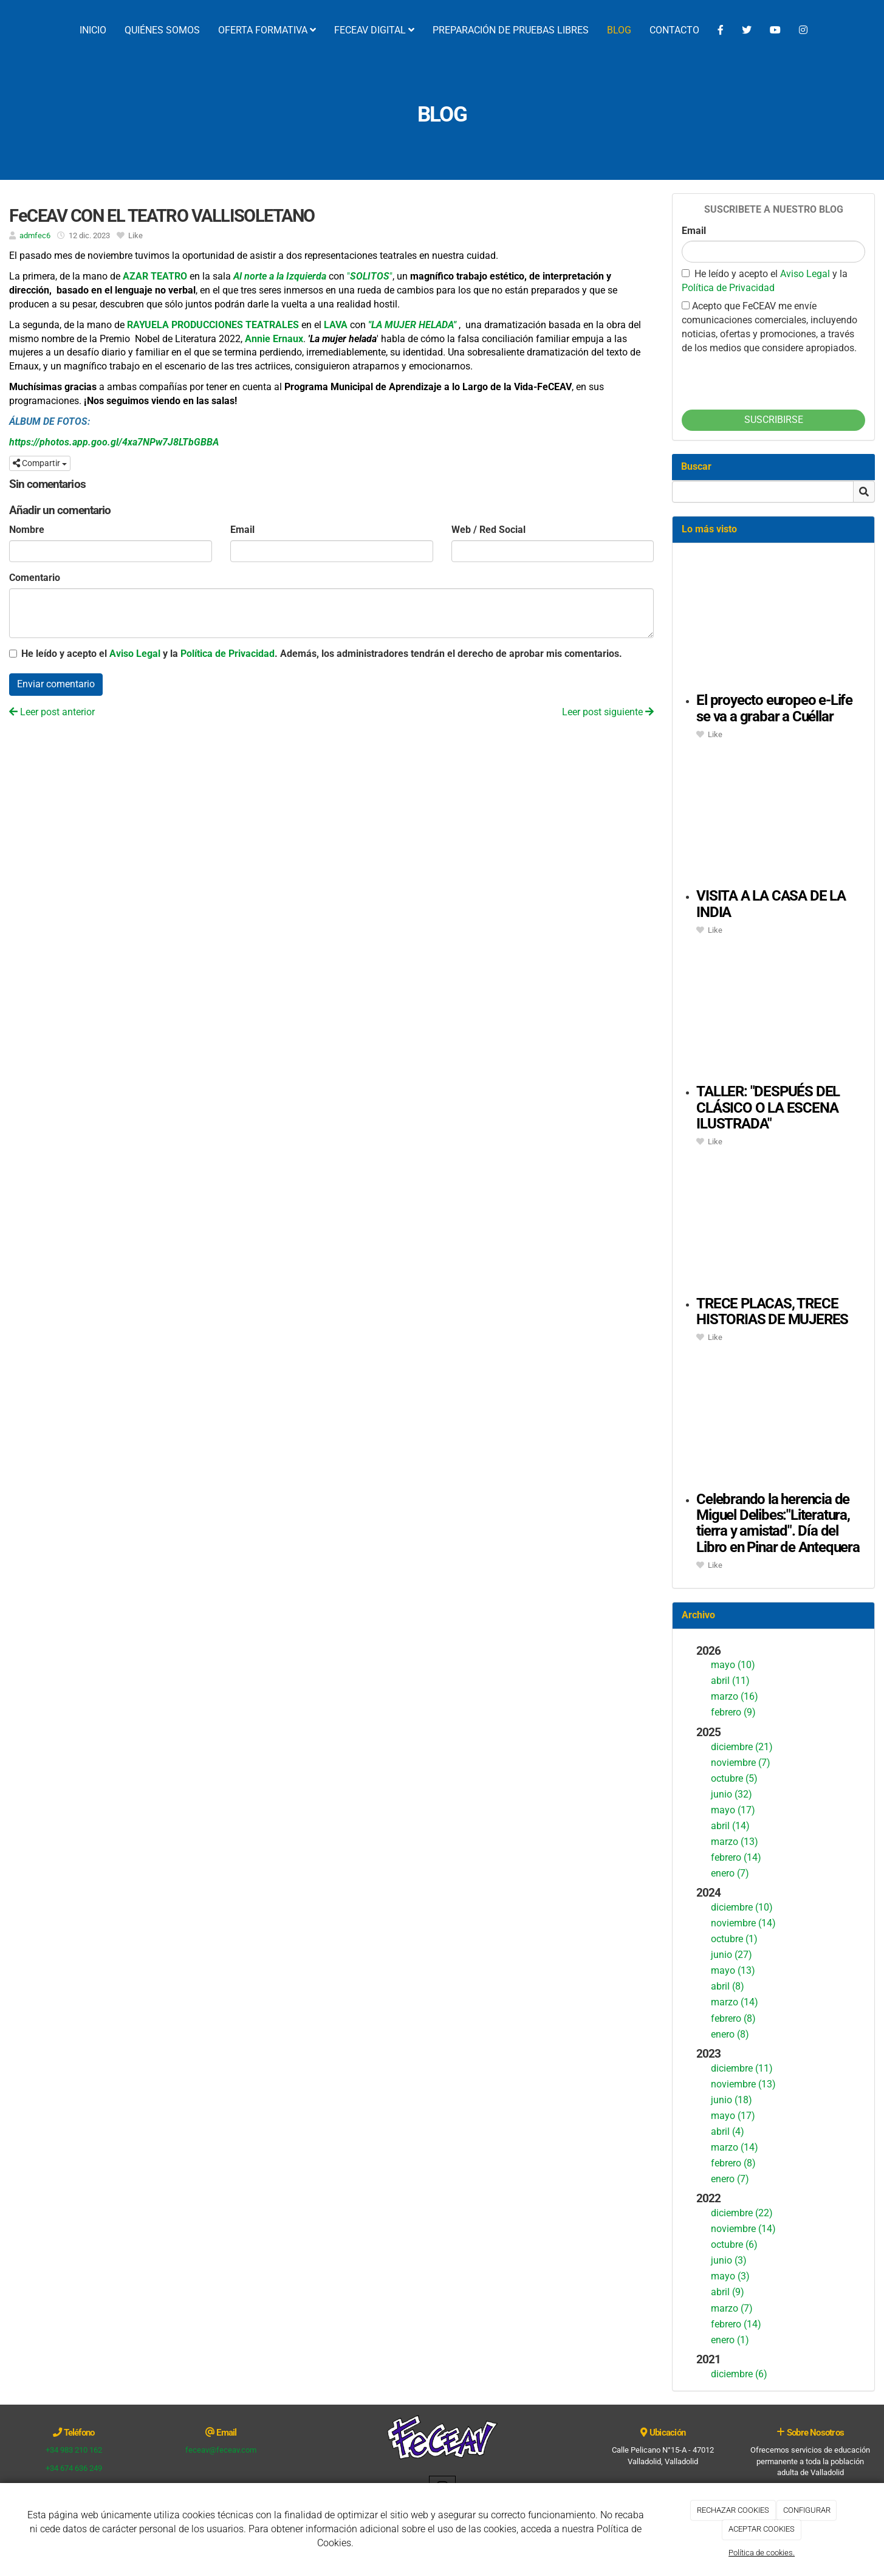 The height and width of the screenshot is (2576, 884). I want to click on PREPARACIÓN DE PRUEBAS LIBRES, so click(511, 30).